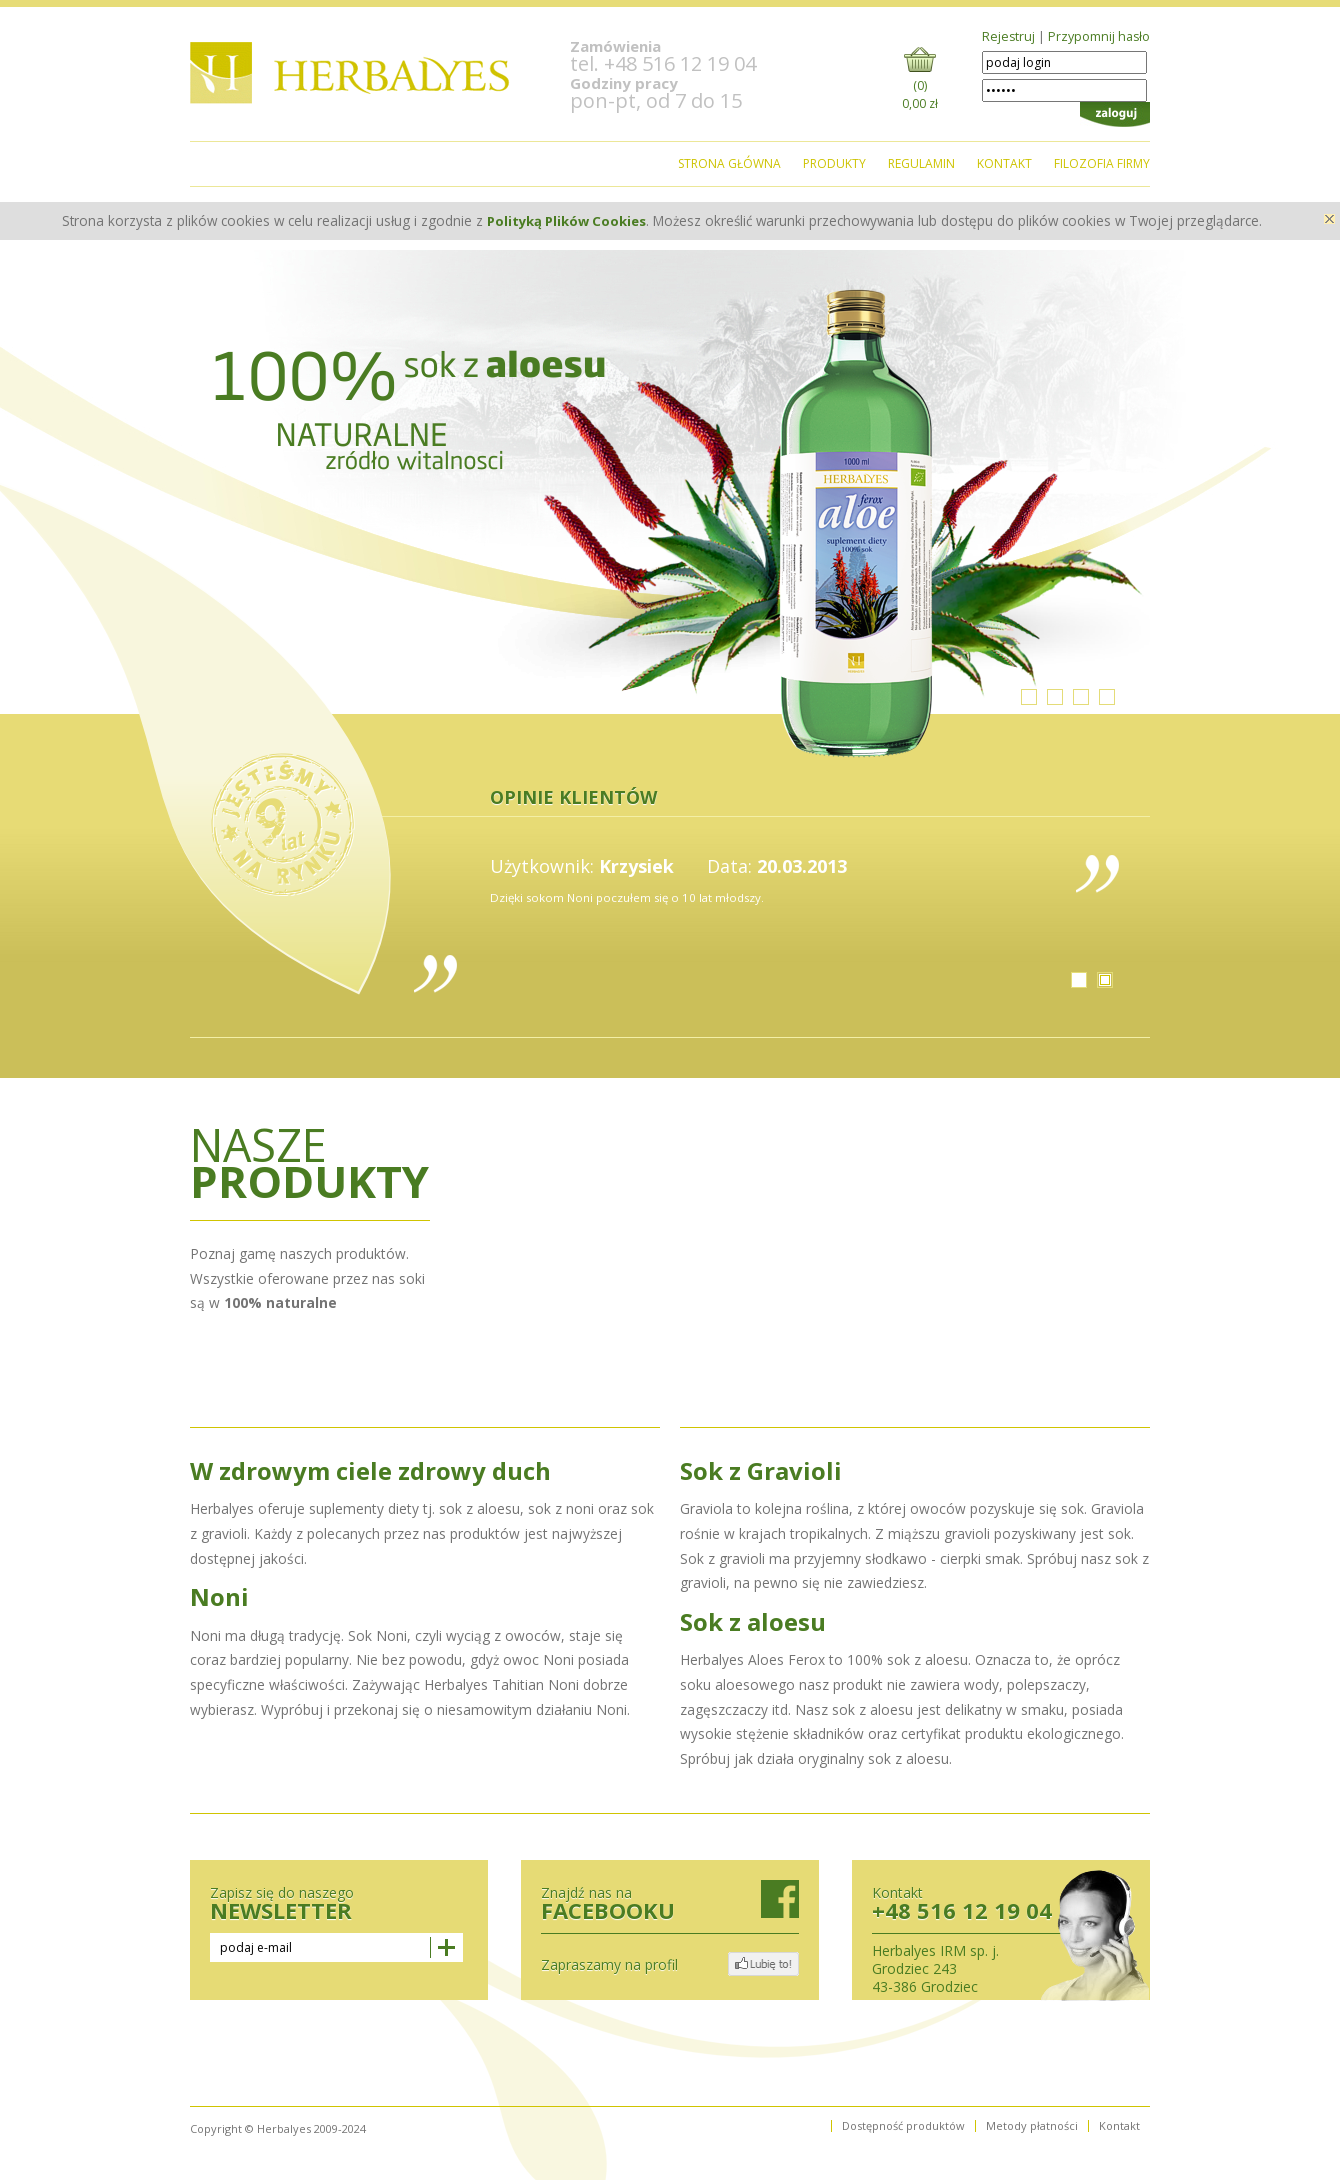 The image size is (1340, 2180). I want to click on Rejestruj, so click(1008, 36).